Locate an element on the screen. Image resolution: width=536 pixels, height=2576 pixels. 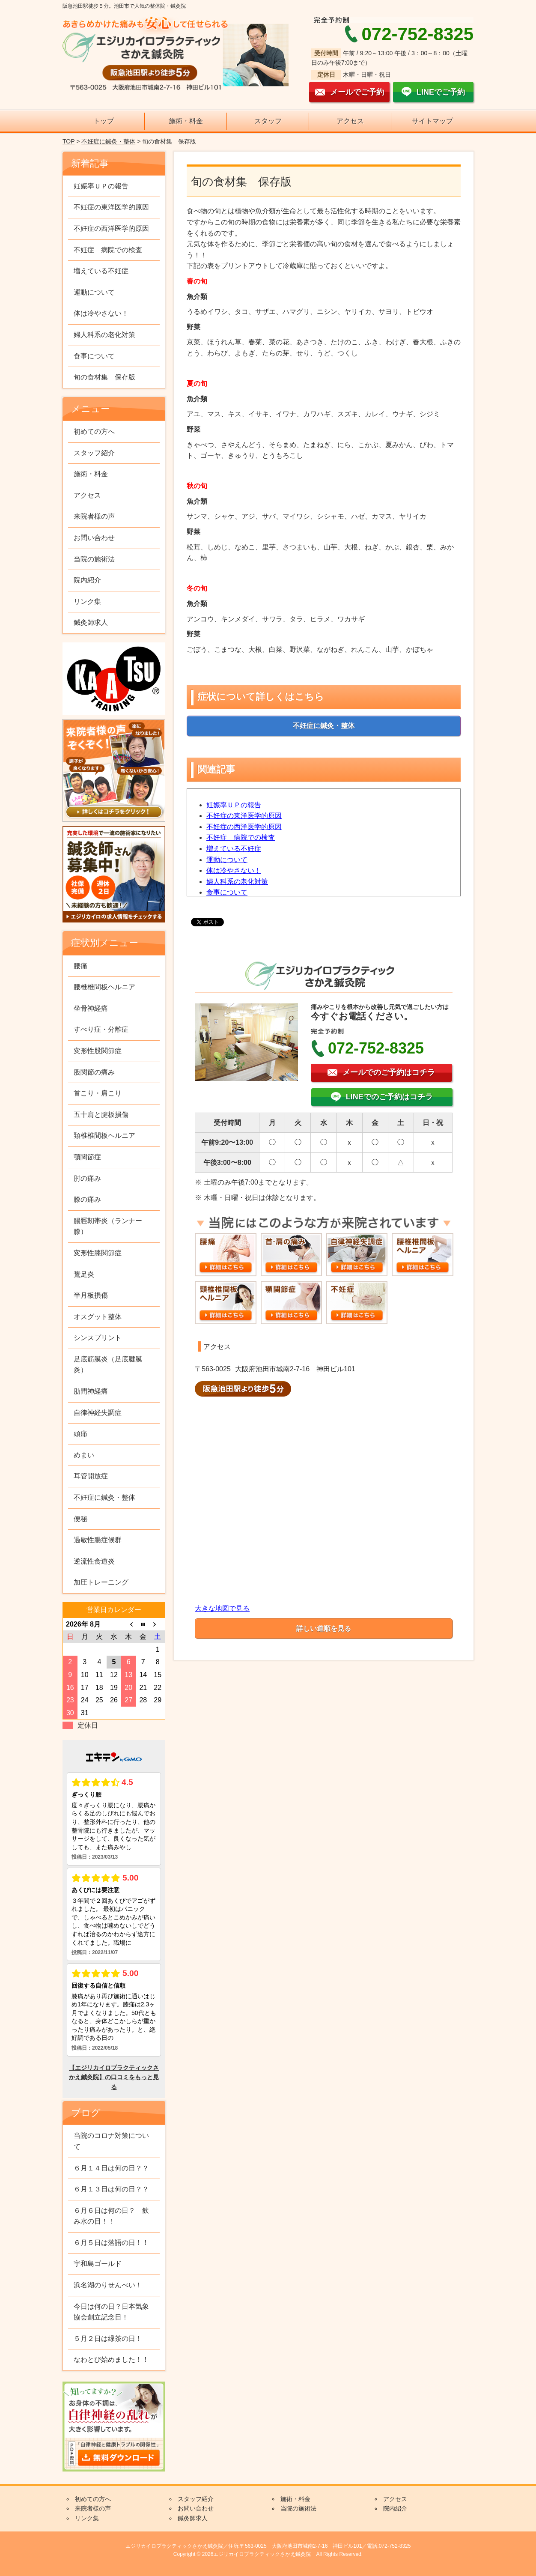
不妊症 病院での検査 is located at coordinates (240, 837).